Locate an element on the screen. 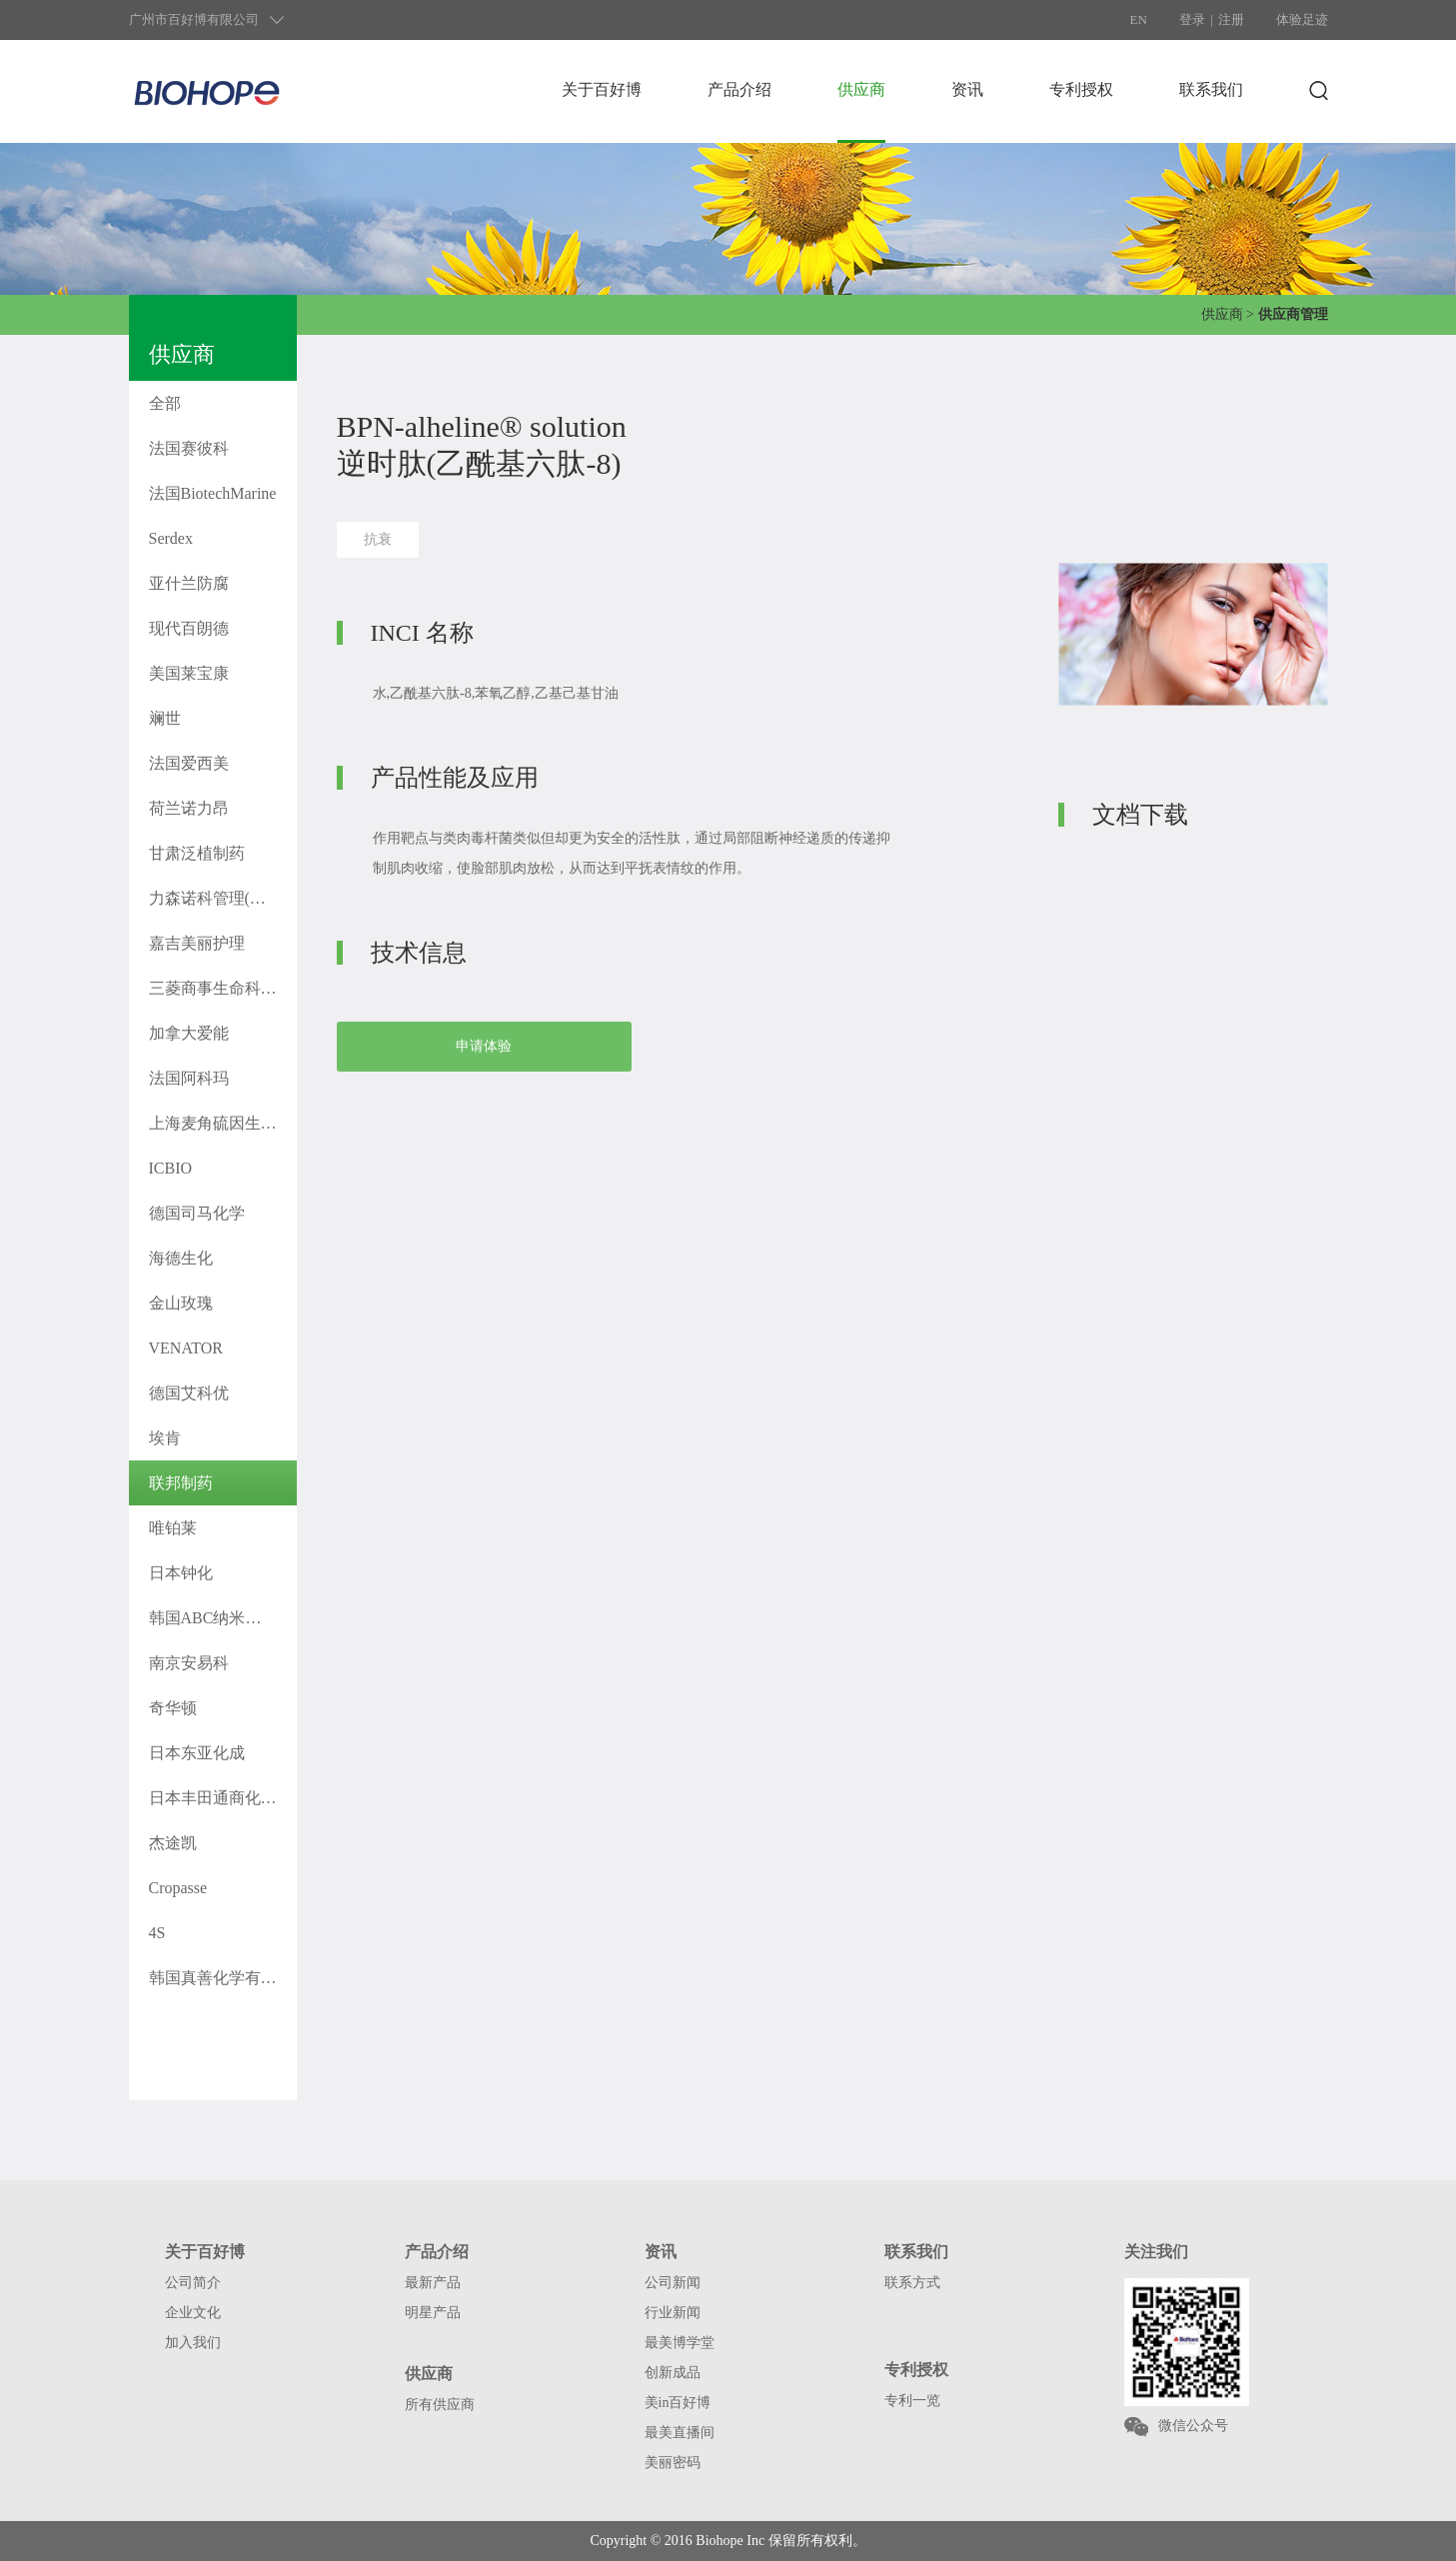  南京安易科 is located at coordinates (189, 1662).